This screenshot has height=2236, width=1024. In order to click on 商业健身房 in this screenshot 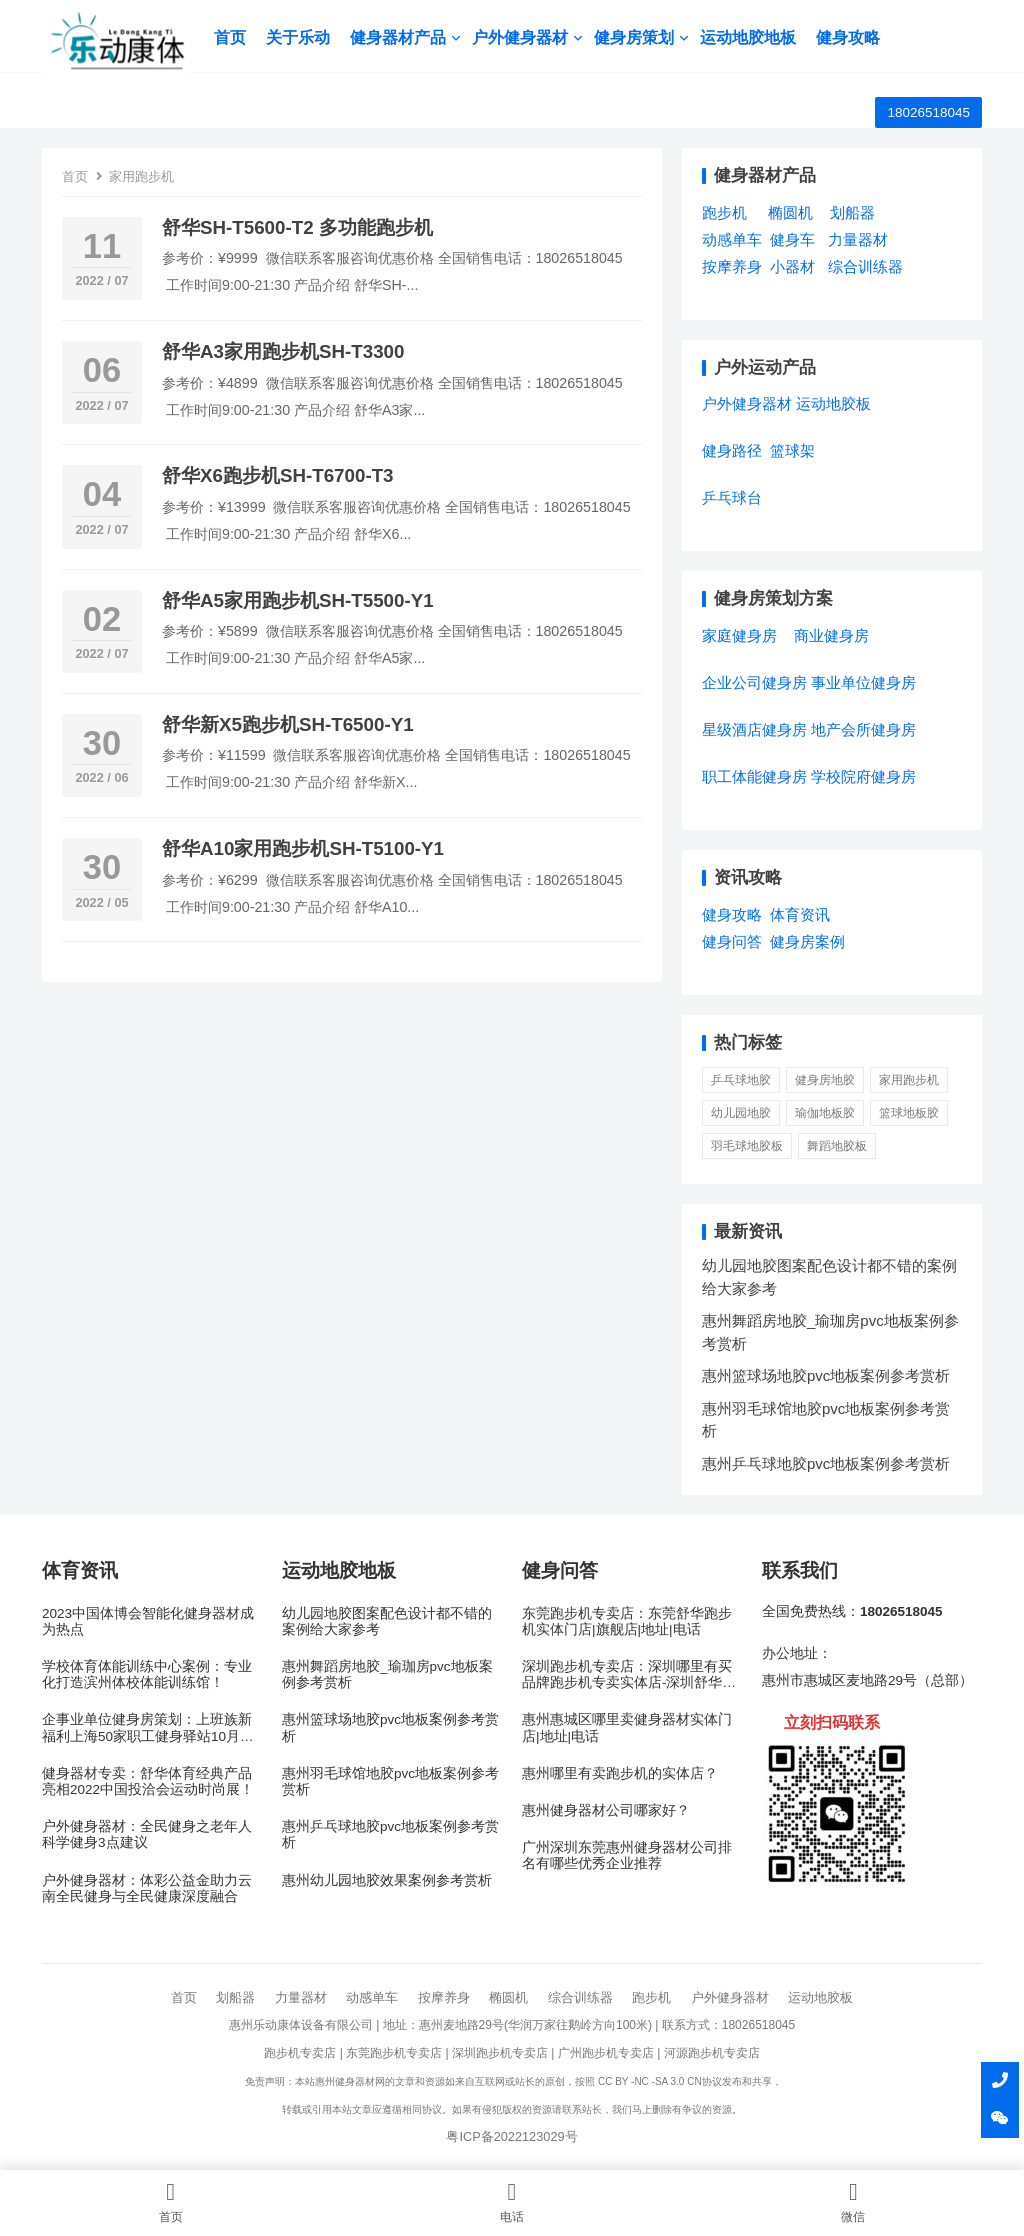, I will do `click(831, 635)`.